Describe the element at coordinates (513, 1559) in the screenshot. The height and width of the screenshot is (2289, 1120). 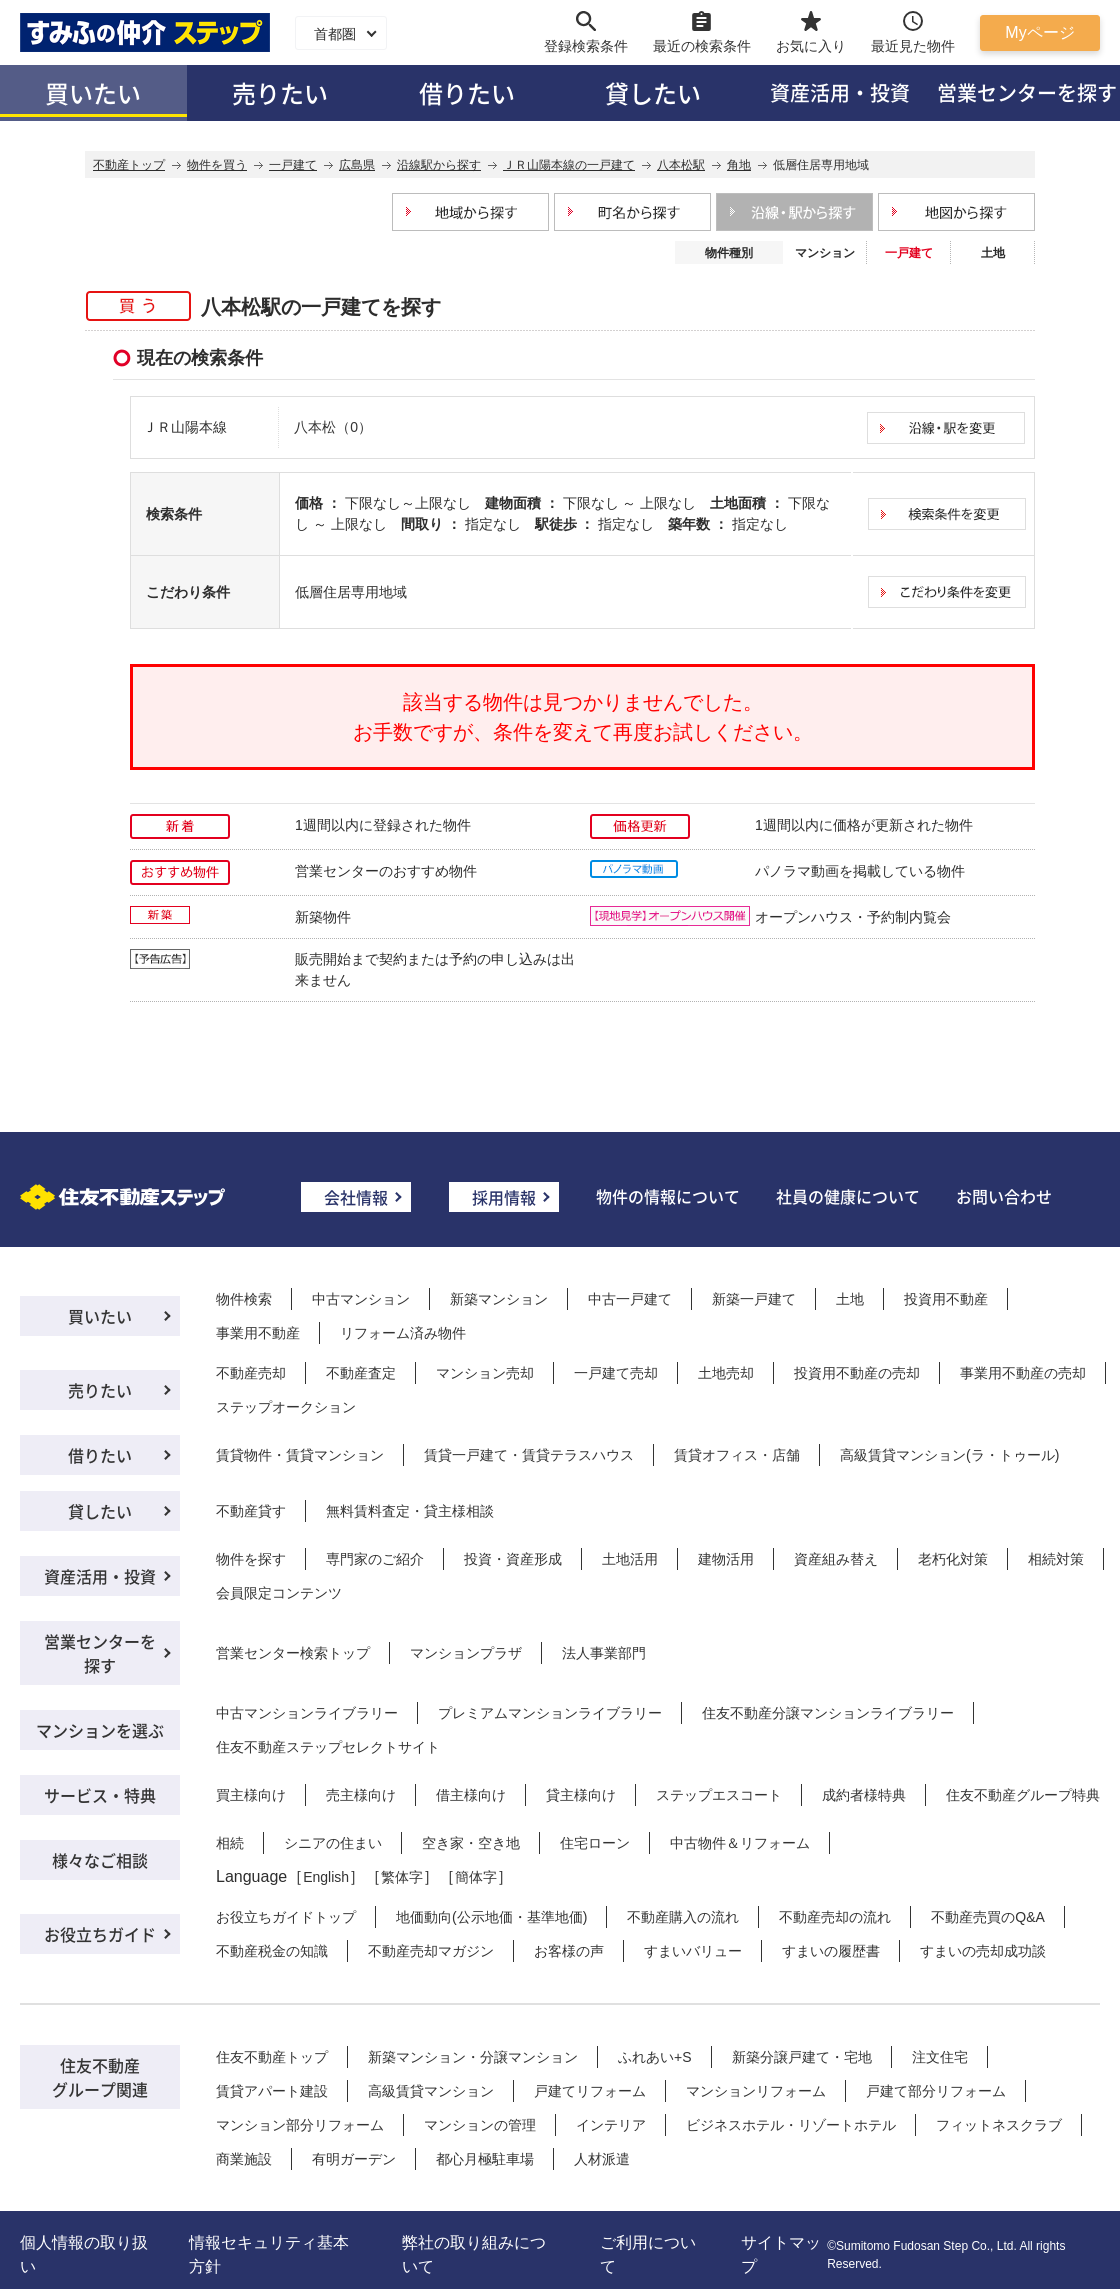
I see `投資・資産形成` at that location.